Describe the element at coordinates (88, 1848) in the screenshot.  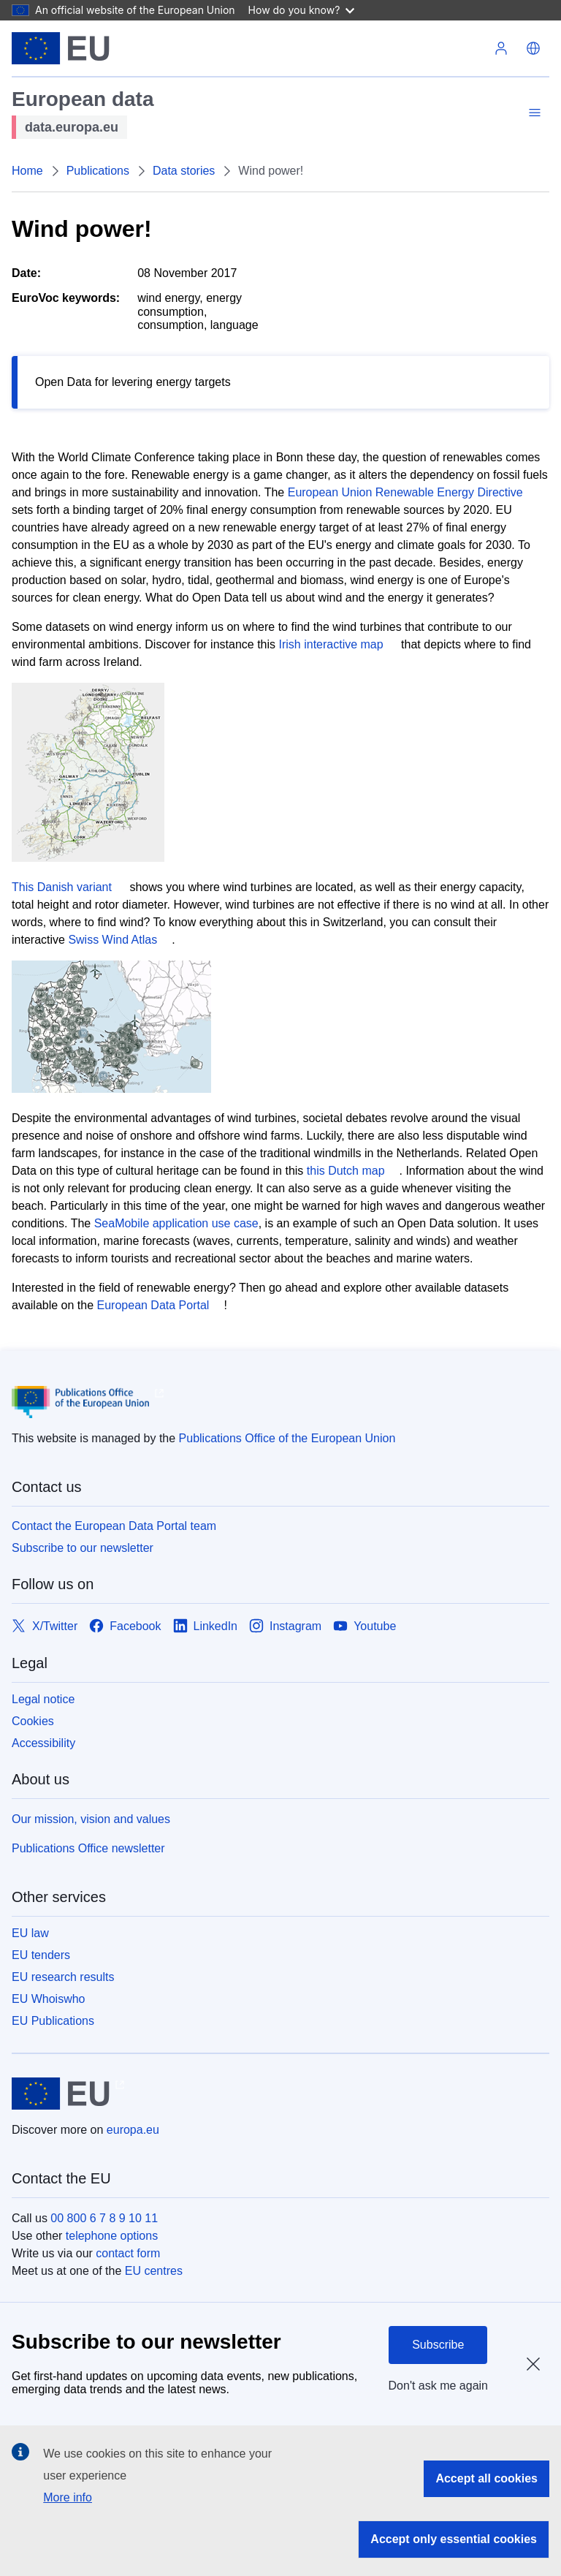
I see `Publications Office newsletter` at that location.